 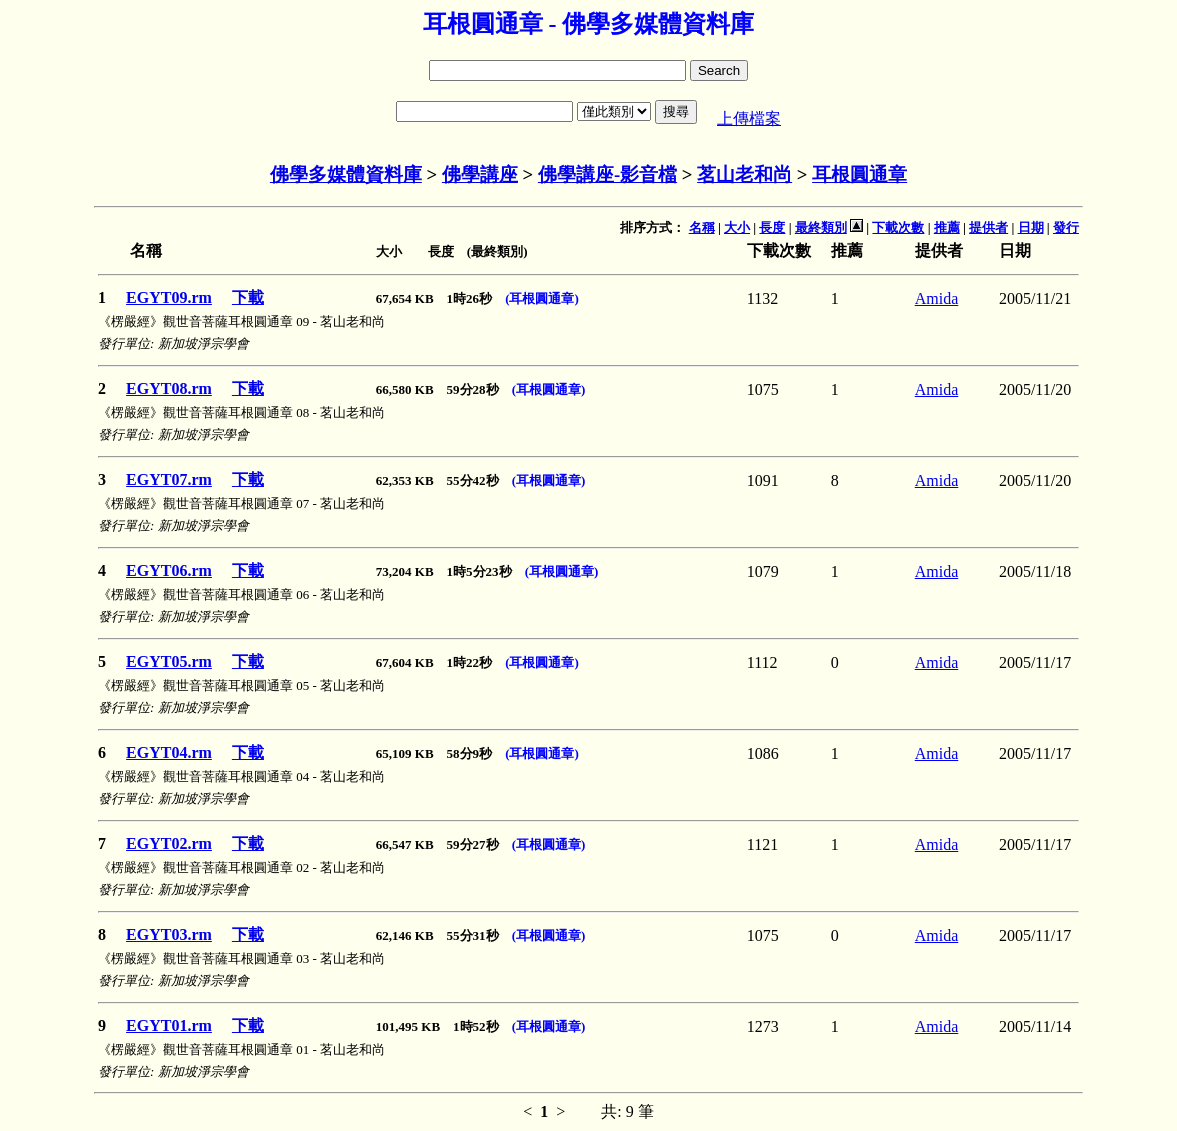 I want to click on EGYT06.rm, so click(x=169, y=570).